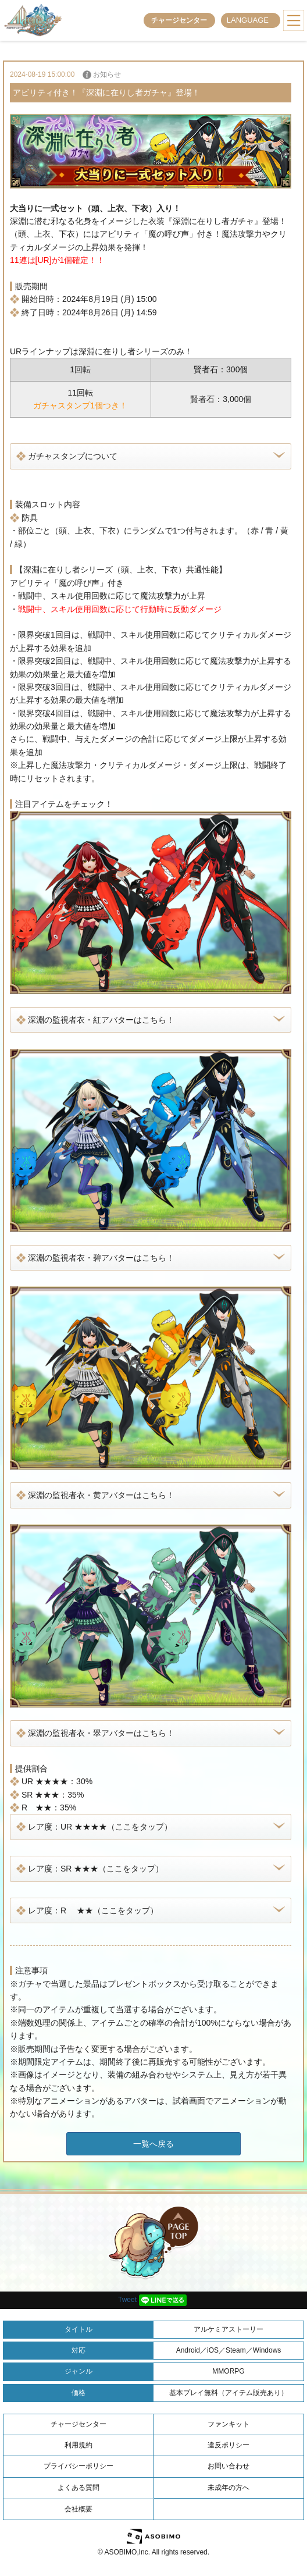  I want to click on チャージセンター, so click(179, 20).